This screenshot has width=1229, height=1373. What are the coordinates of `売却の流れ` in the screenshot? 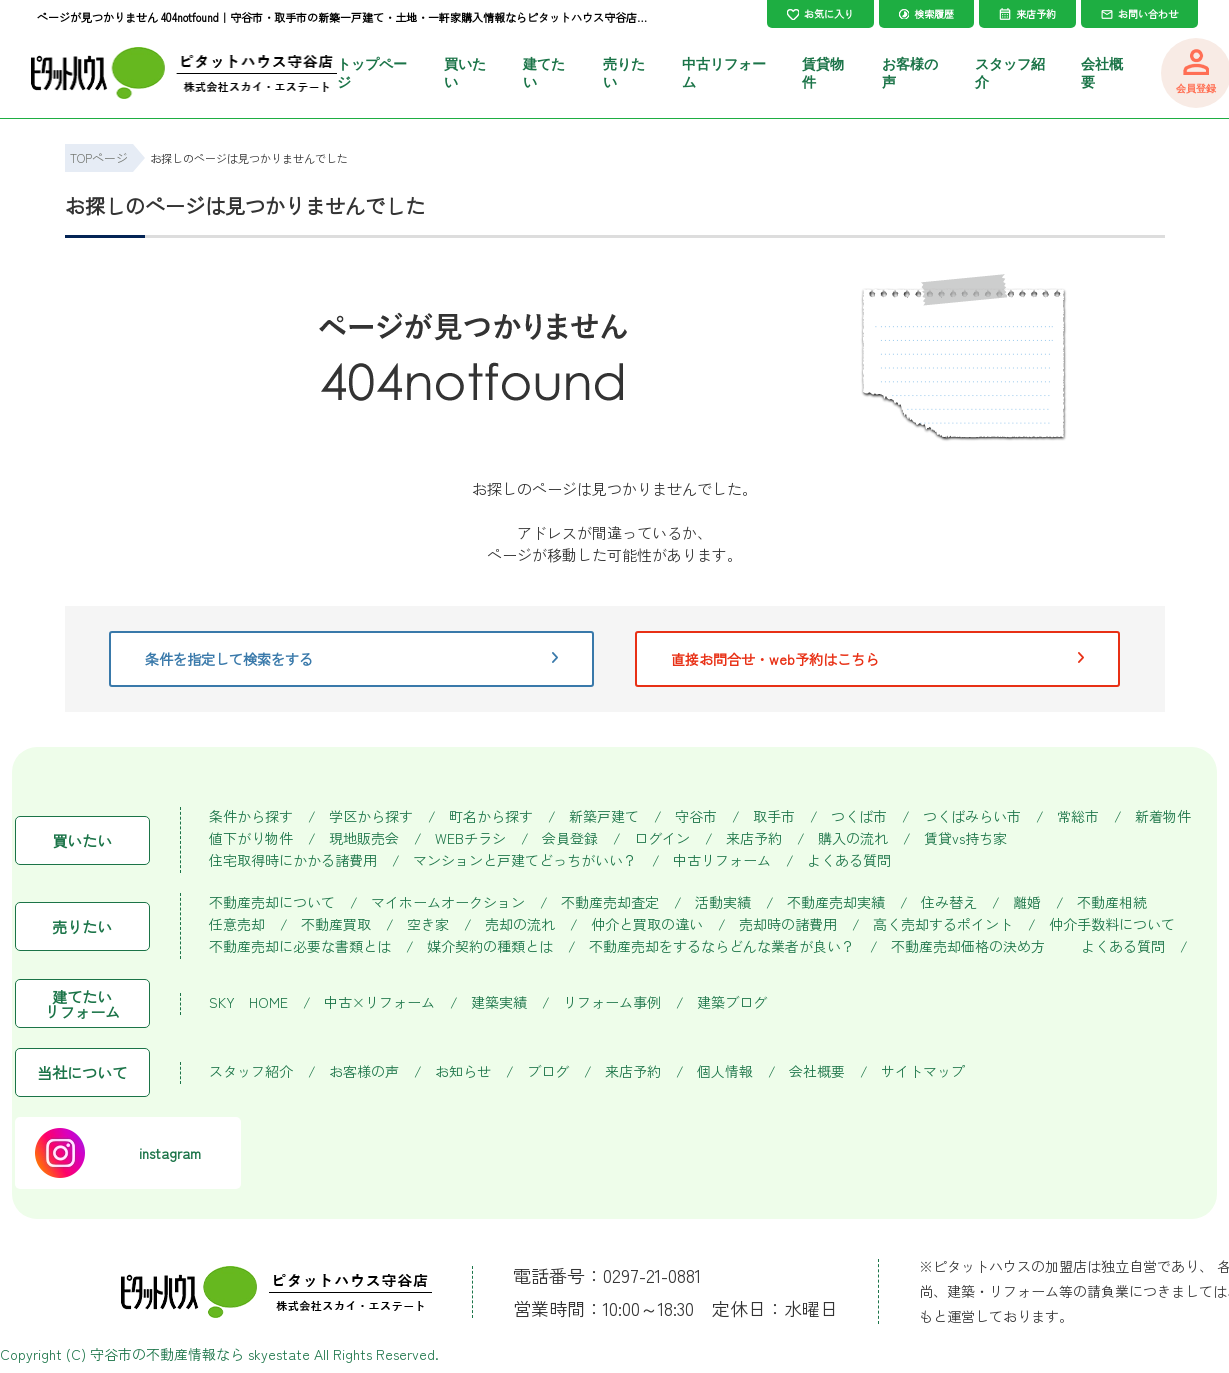 It's located at (520, 924).